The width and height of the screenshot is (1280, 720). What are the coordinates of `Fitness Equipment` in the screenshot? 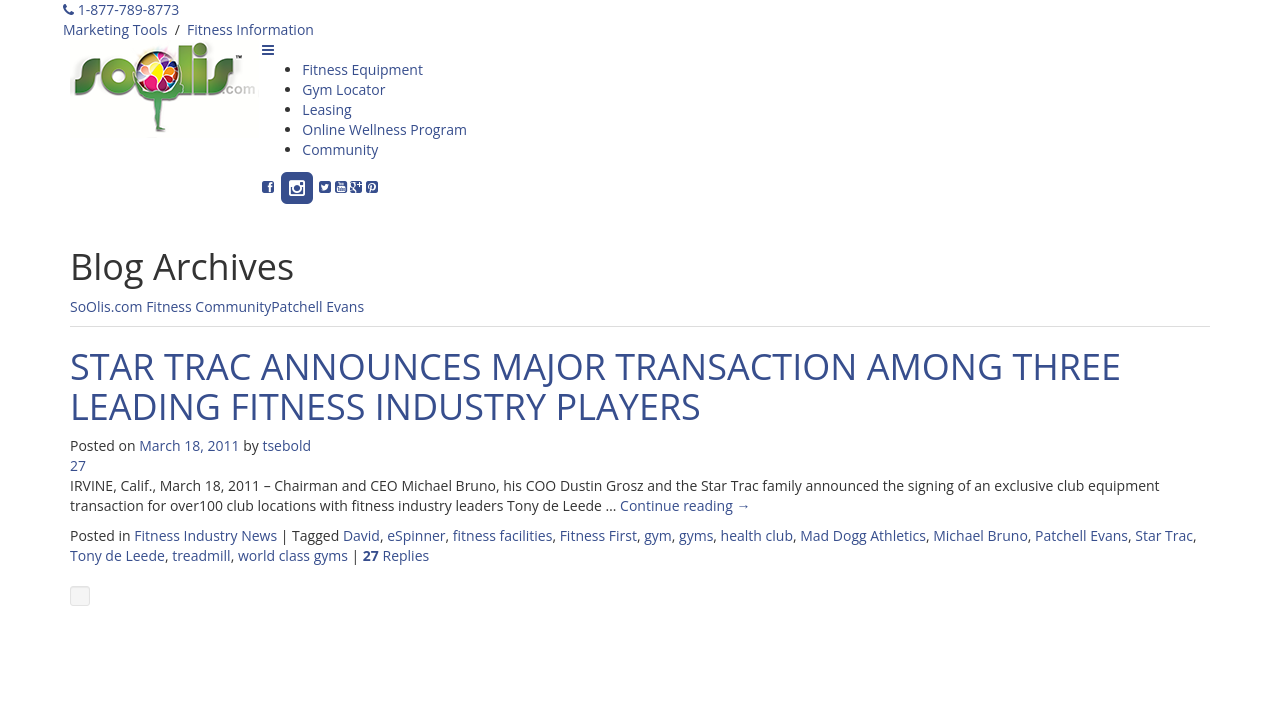 It's located at (362, 69).